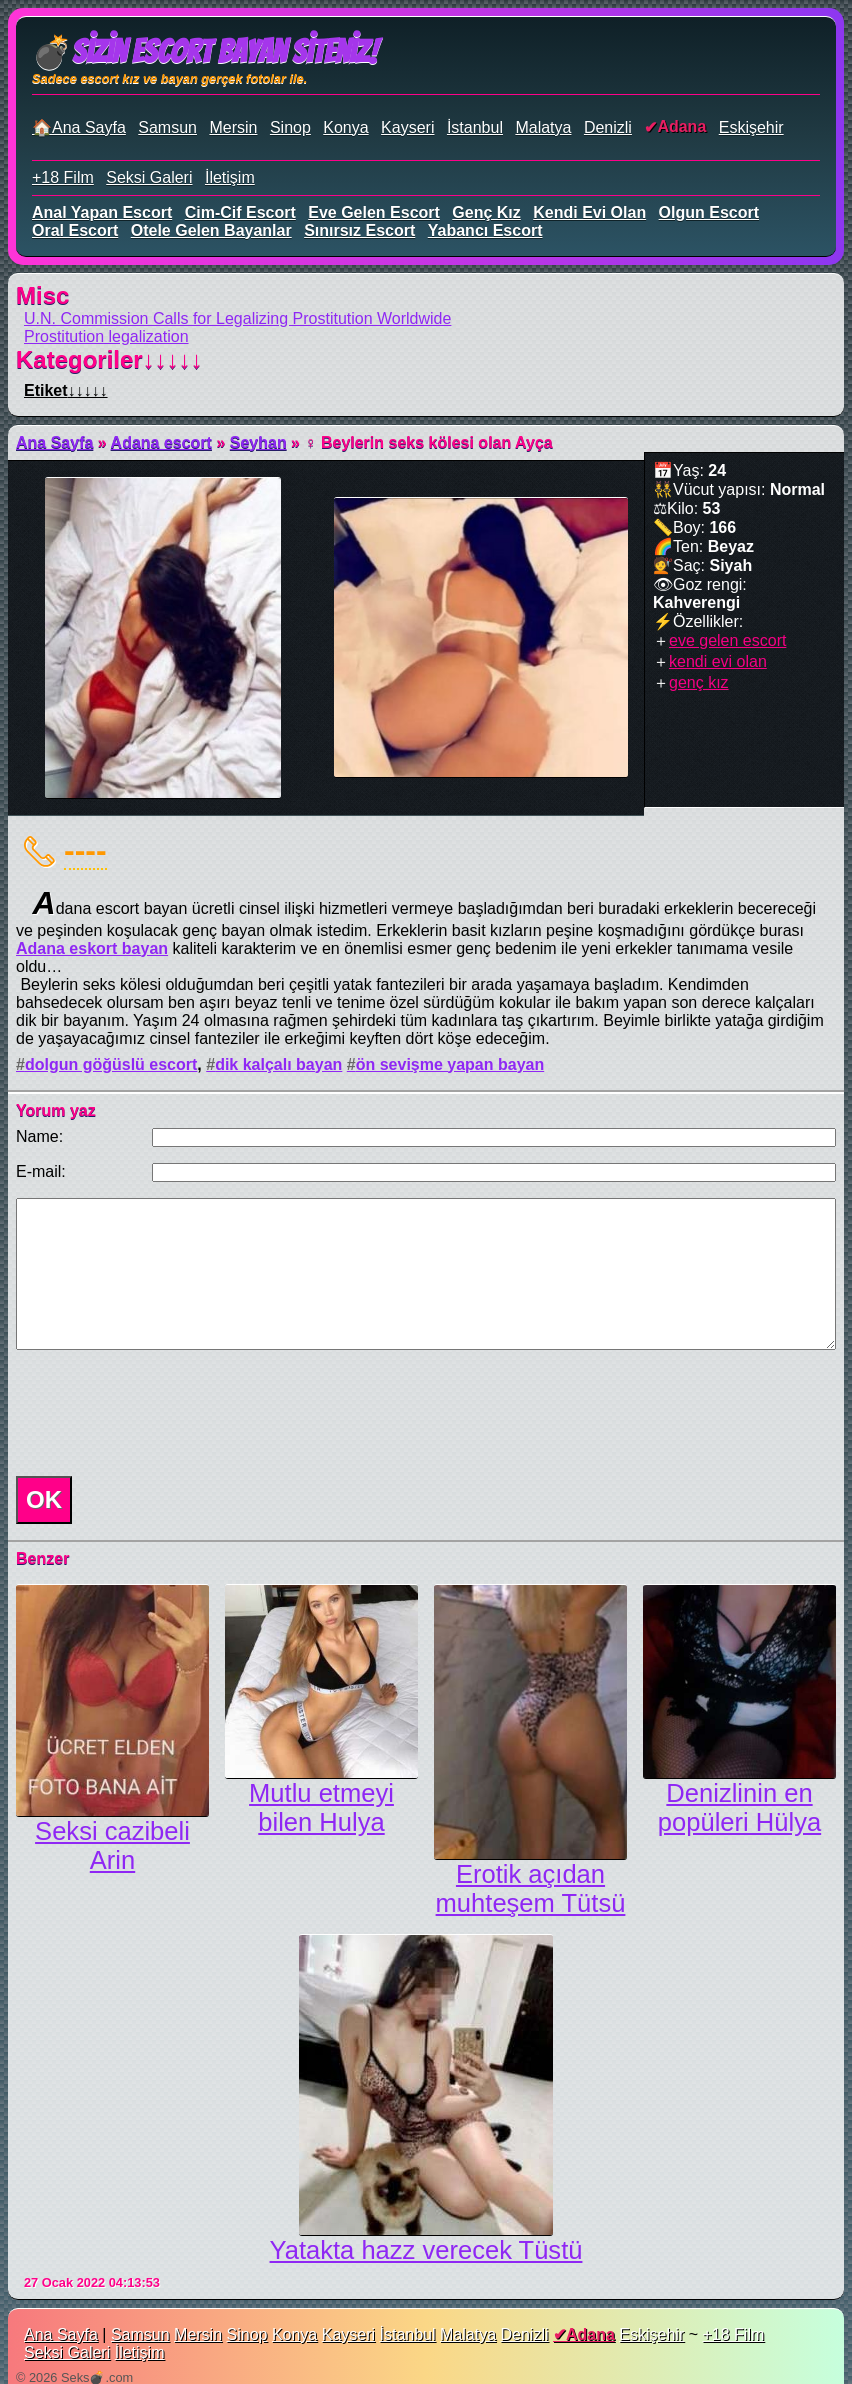 The width and height of the screenshot is (852, 2384). What do you see at coordinates (233, 127) in the screenshot?
I see `Mersin` at bounding box center [233, 127].